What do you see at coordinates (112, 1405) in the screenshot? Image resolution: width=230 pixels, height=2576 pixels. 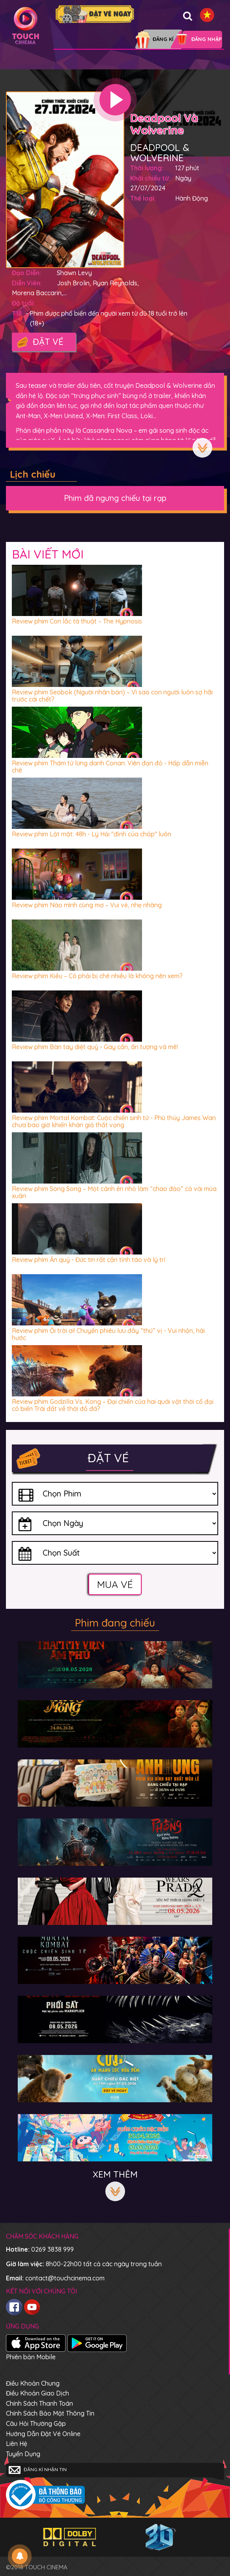 I see `Review phim Godzilla Vs. Kong – Đại chiến của hai quái vật thời cổ đại có biến Trái đất về thời đồ đá?` at bounding box center [112, 1405].